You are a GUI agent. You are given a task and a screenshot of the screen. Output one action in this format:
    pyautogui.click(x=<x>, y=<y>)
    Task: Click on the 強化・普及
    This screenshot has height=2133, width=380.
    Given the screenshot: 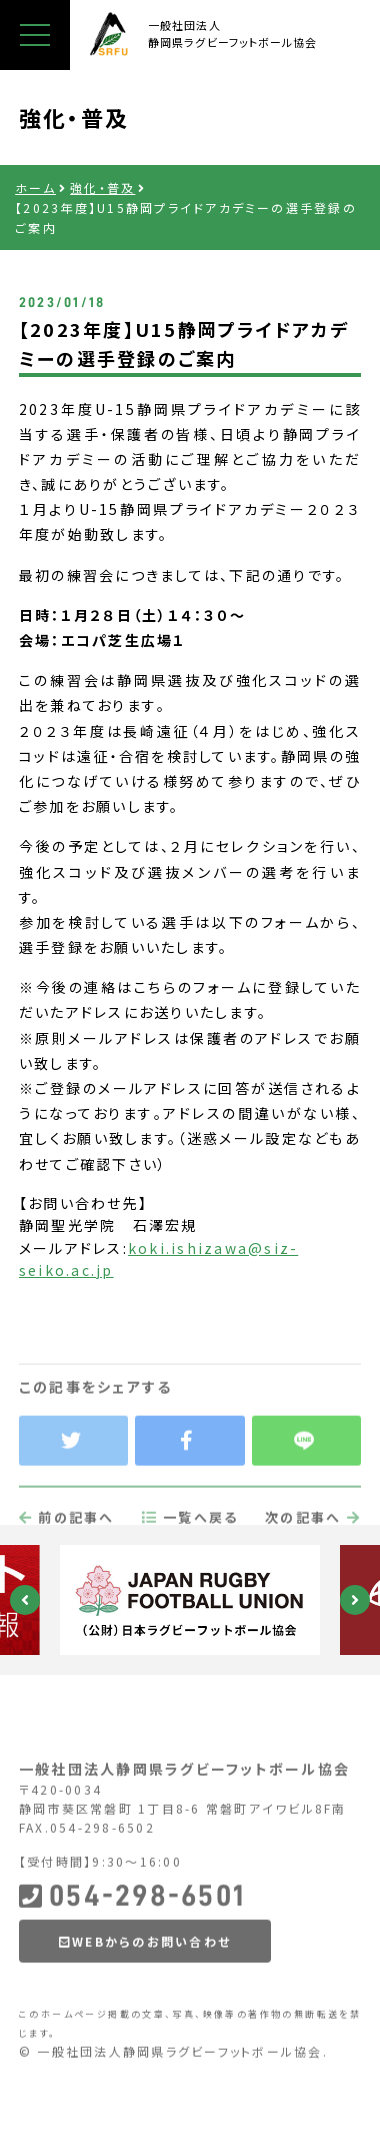 What is the action you would take?
    pyautogui.click(x=102, y=187)
    